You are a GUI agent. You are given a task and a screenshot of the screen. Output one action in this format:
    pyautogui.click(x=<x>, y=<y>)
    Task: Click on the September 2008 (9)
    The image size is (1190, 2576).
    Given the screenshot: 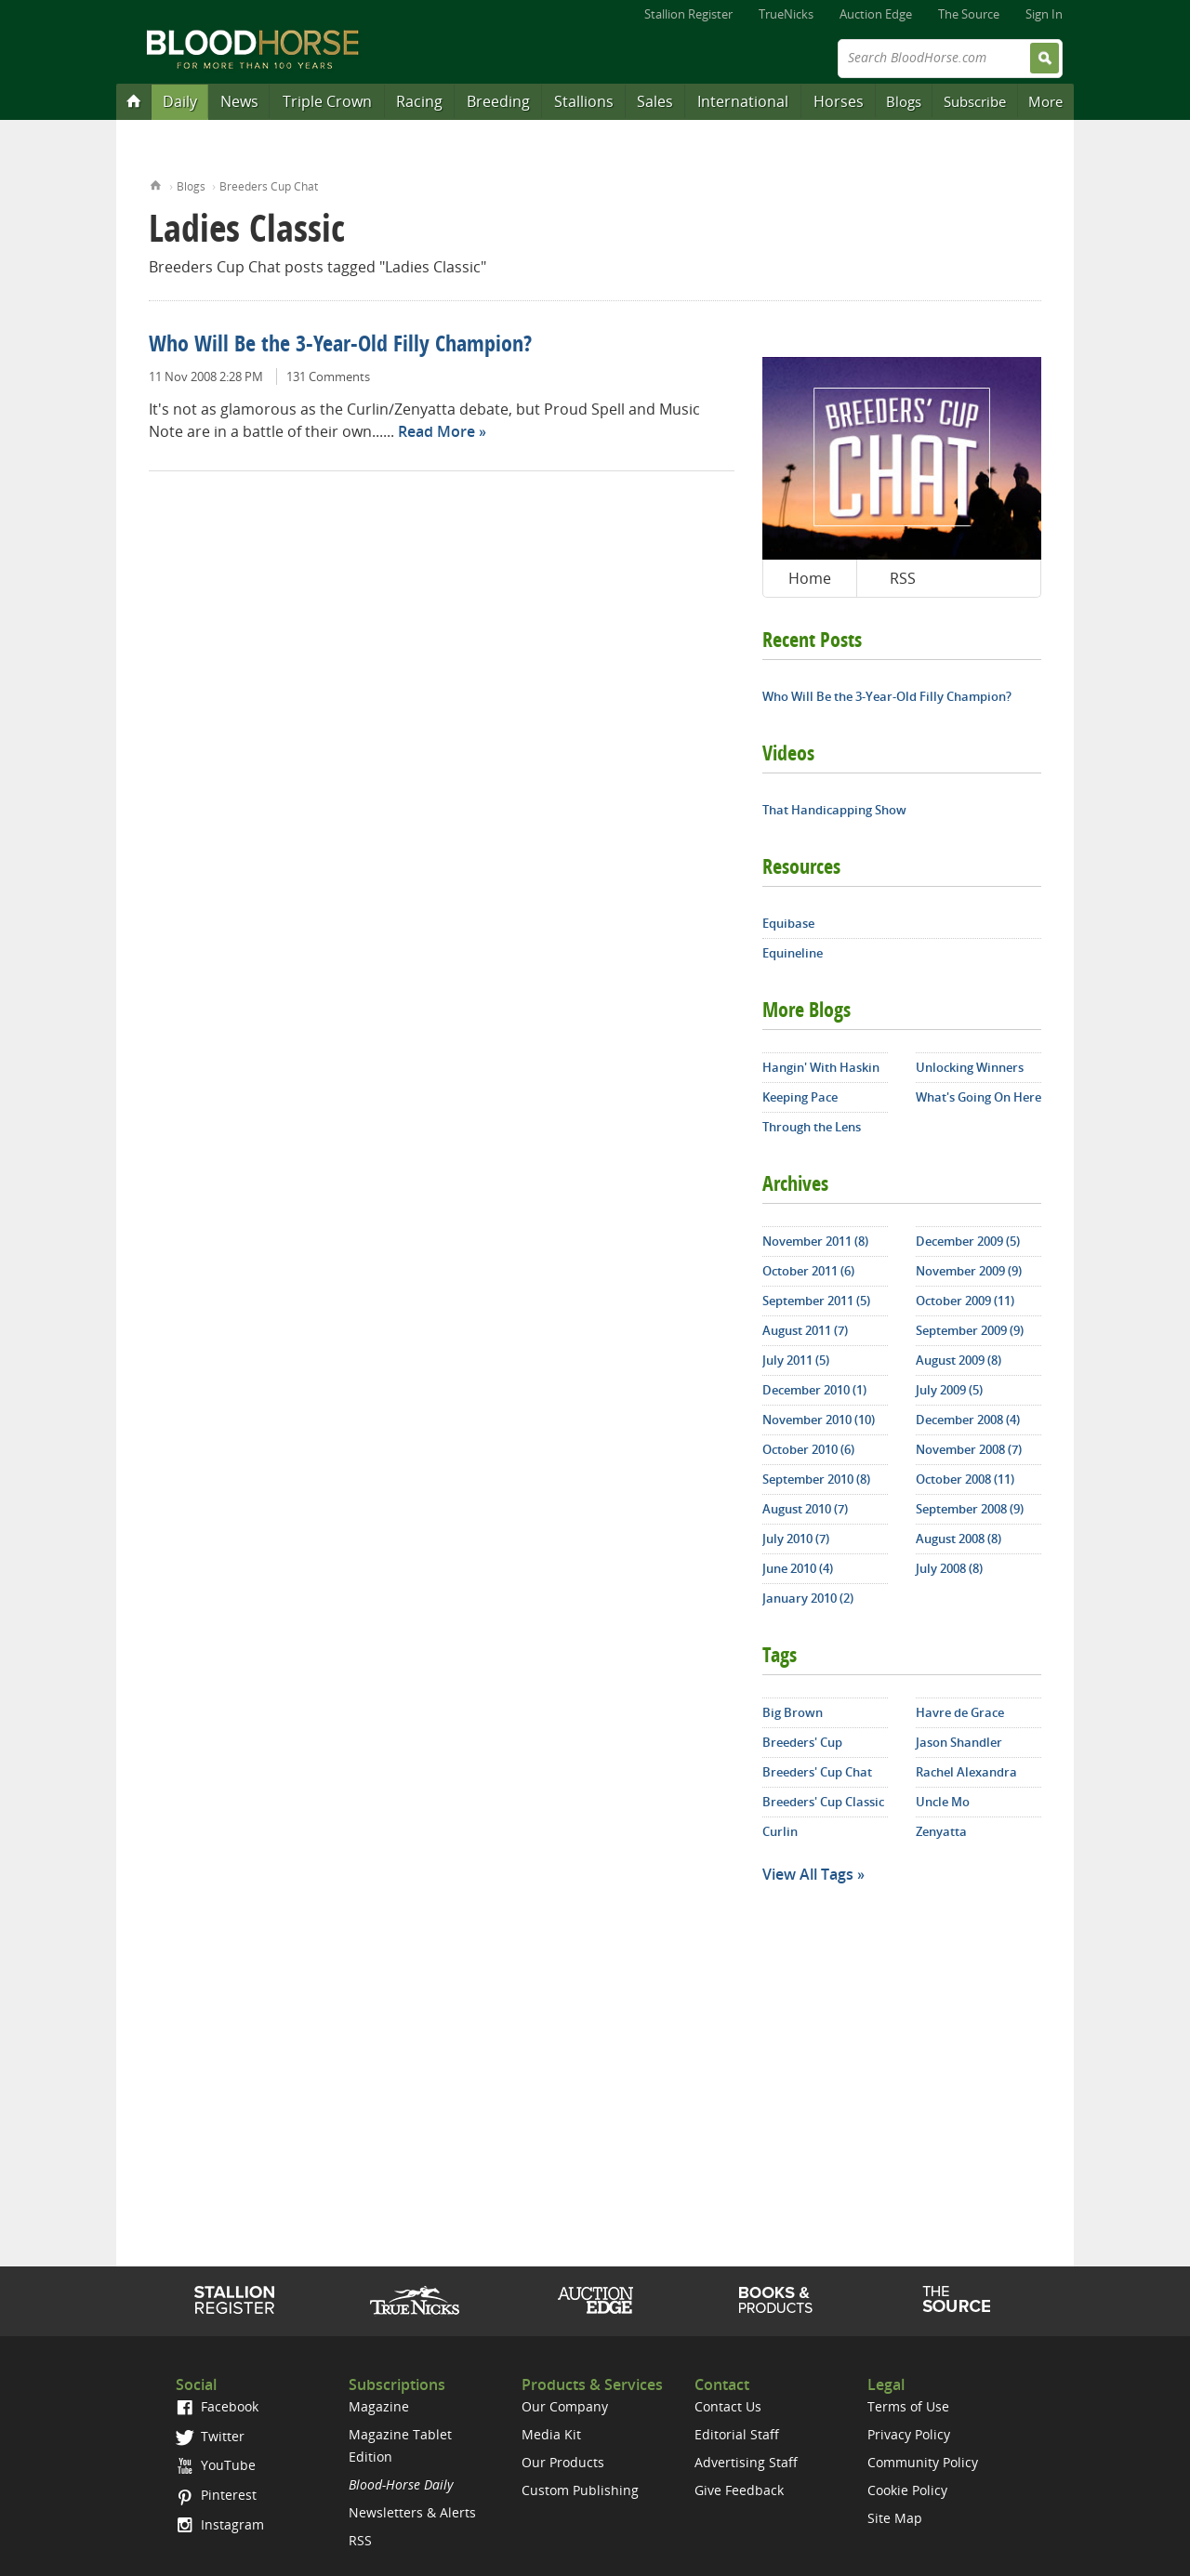 What is the action you would take?
    pyautogui.click(x=970, y=1508)
    